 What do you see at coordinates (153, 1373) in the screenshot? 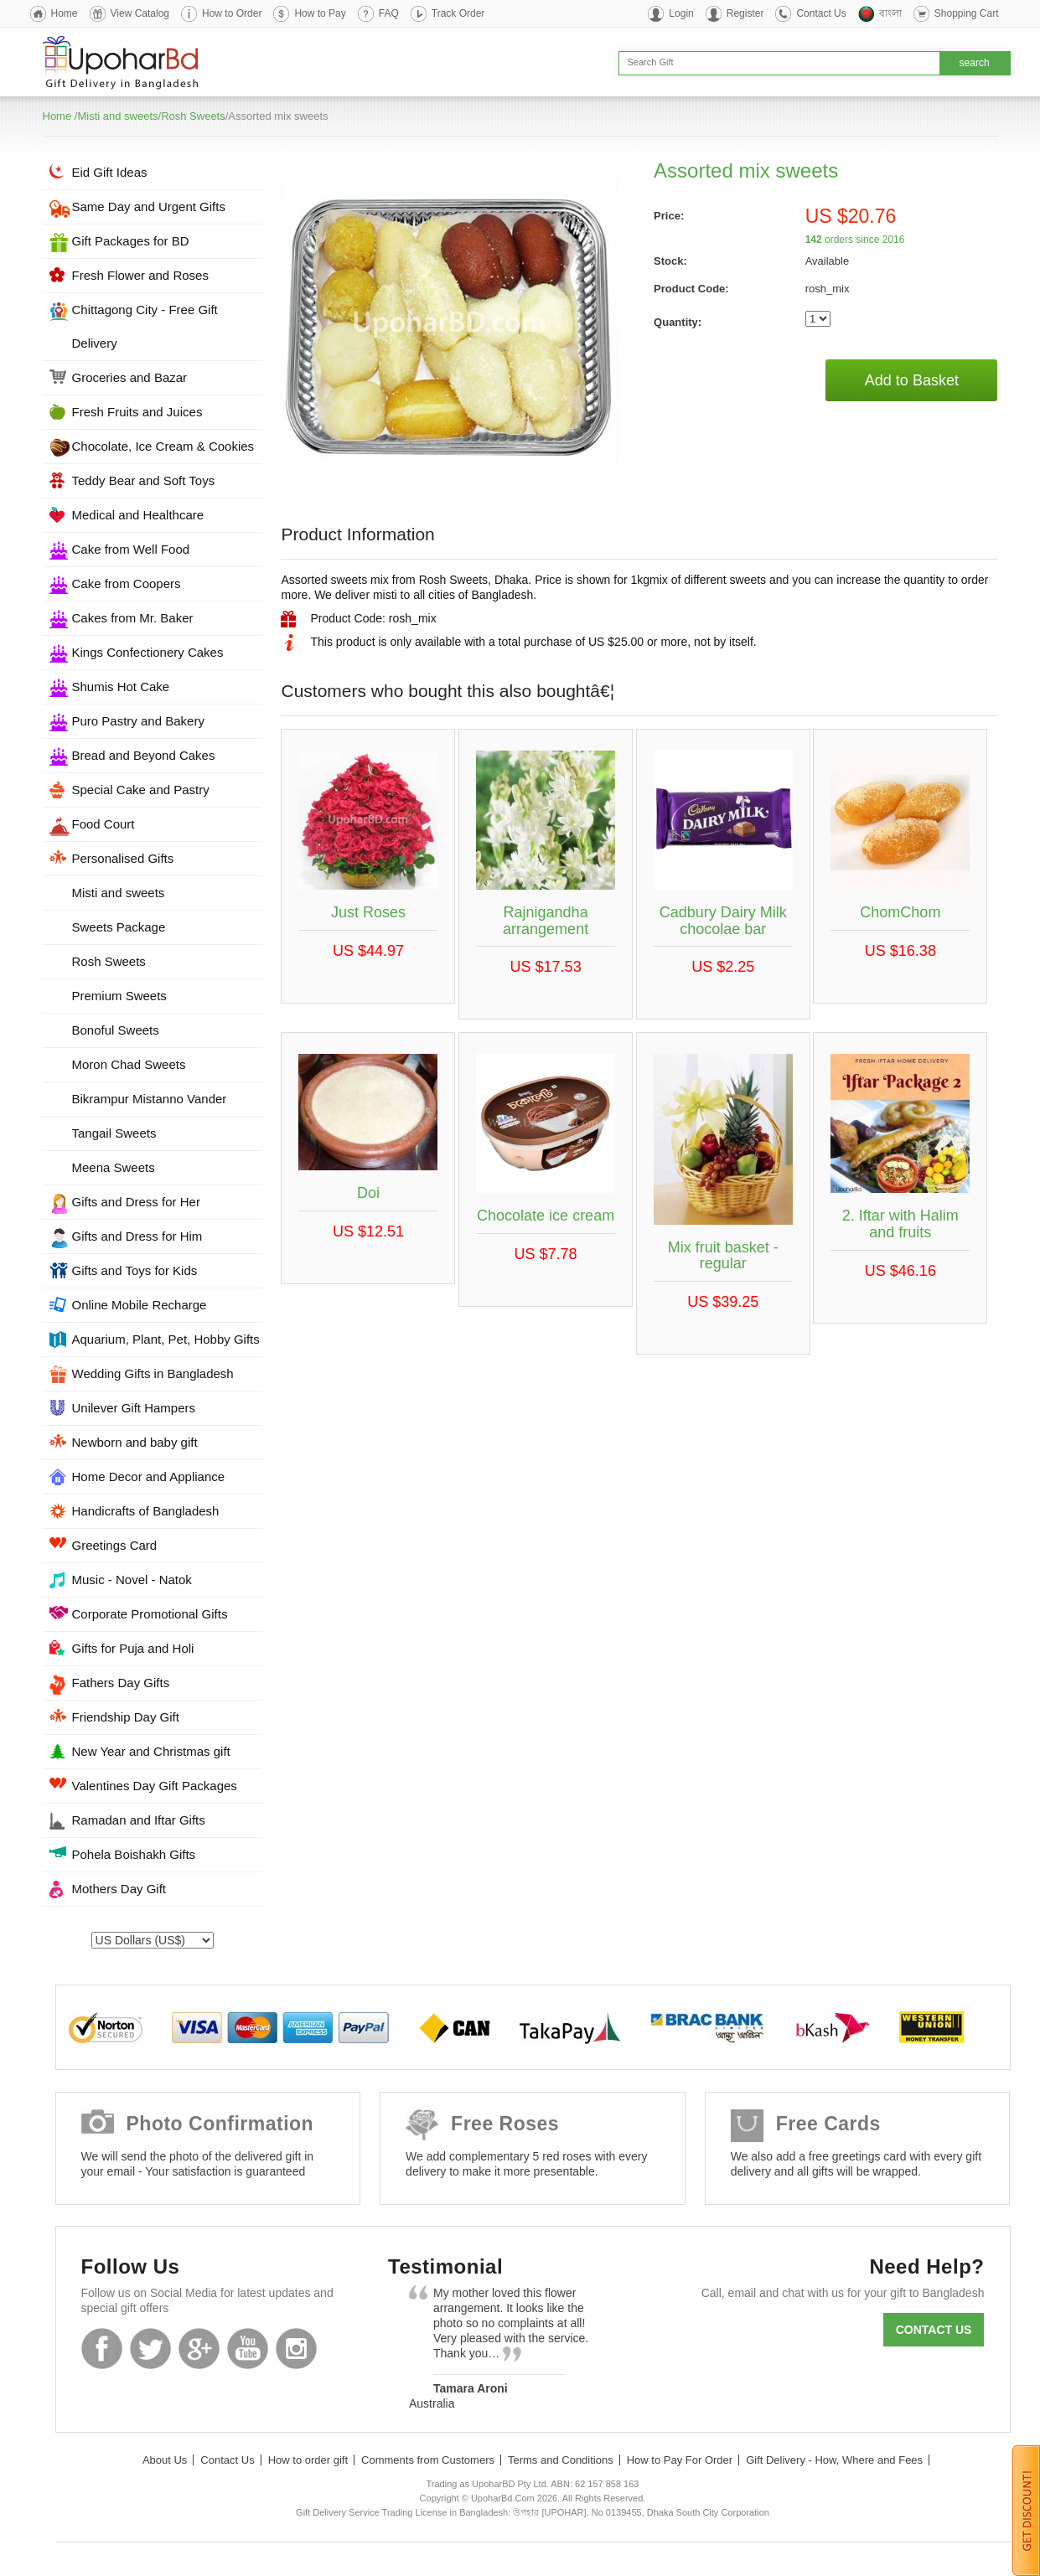
I see `Wedding Gifts in Bangladesh` at bounding box center [153, 1373].